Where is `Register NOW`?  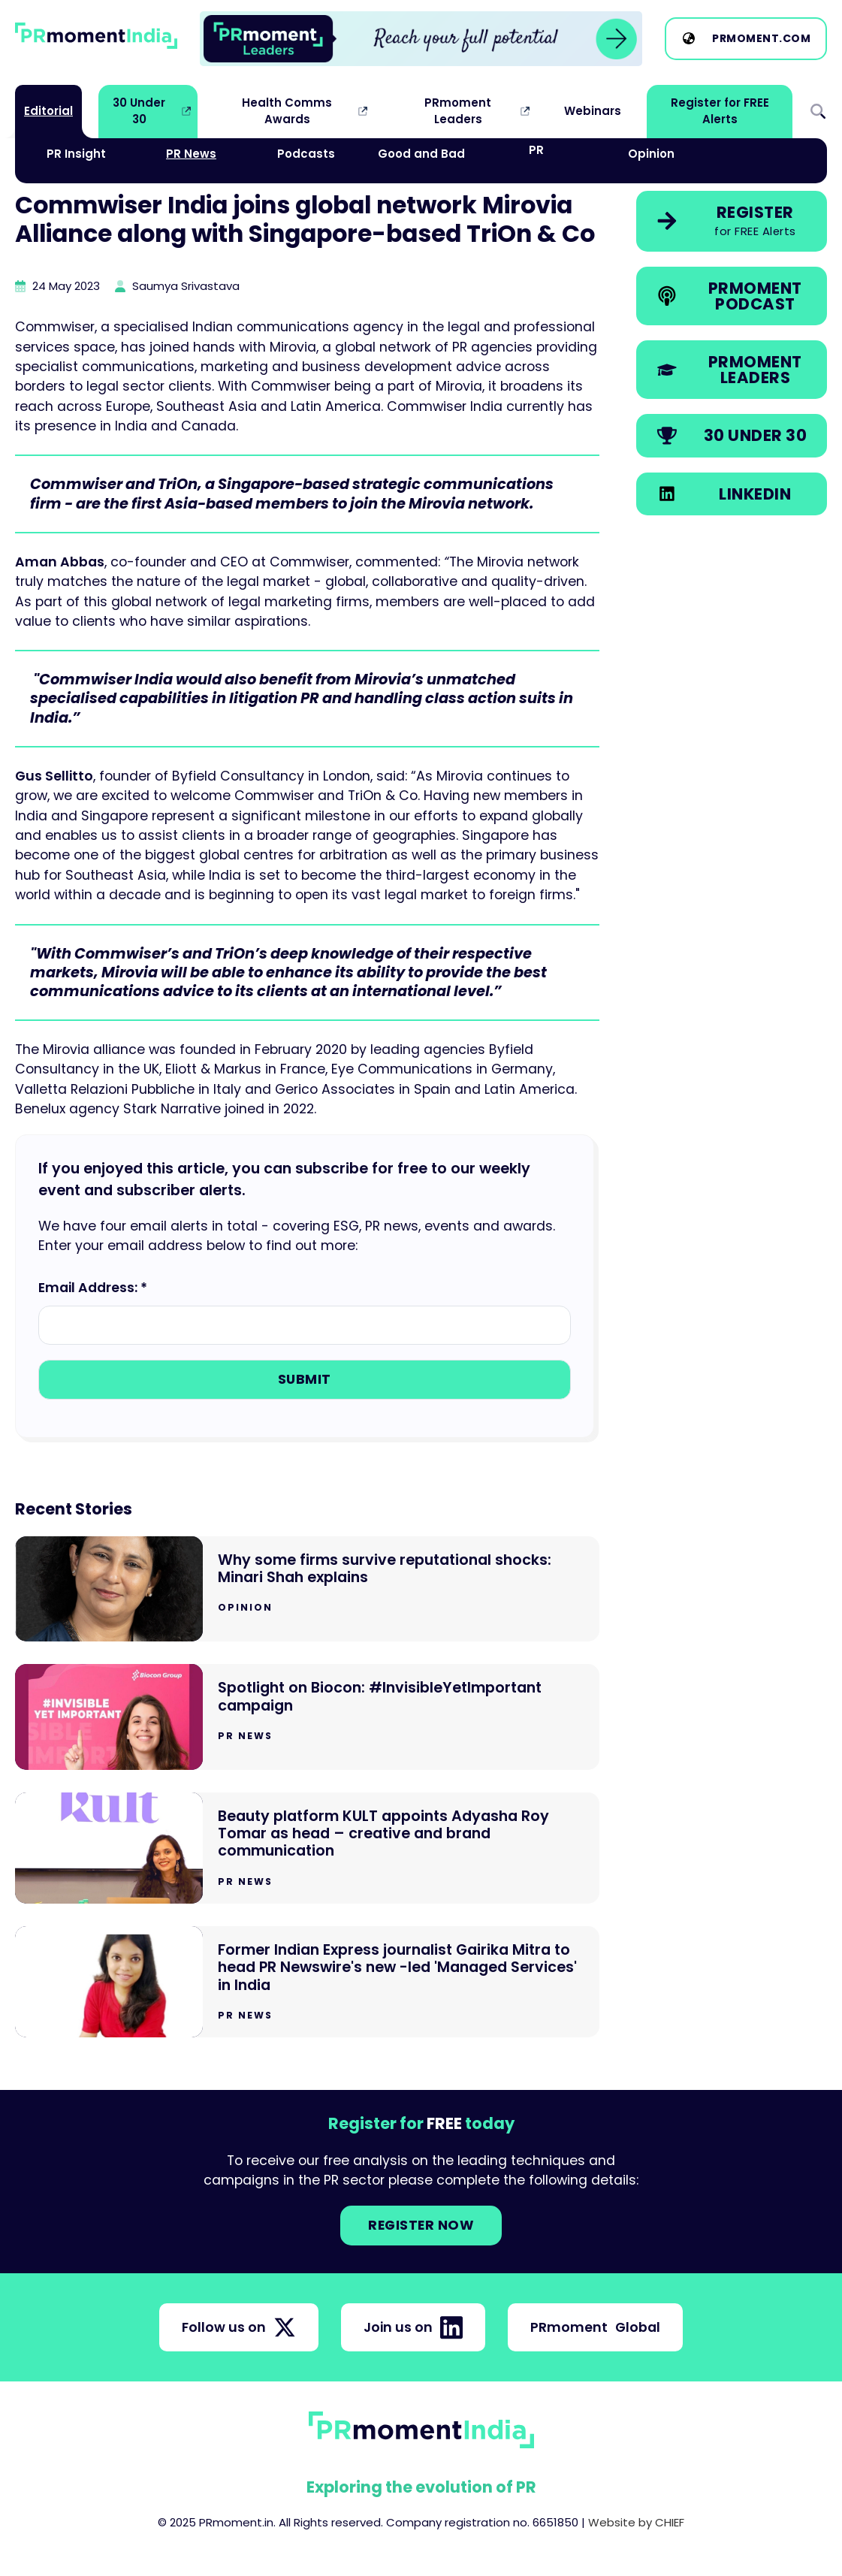 Register NOW is located at coordinates (421, 2225).